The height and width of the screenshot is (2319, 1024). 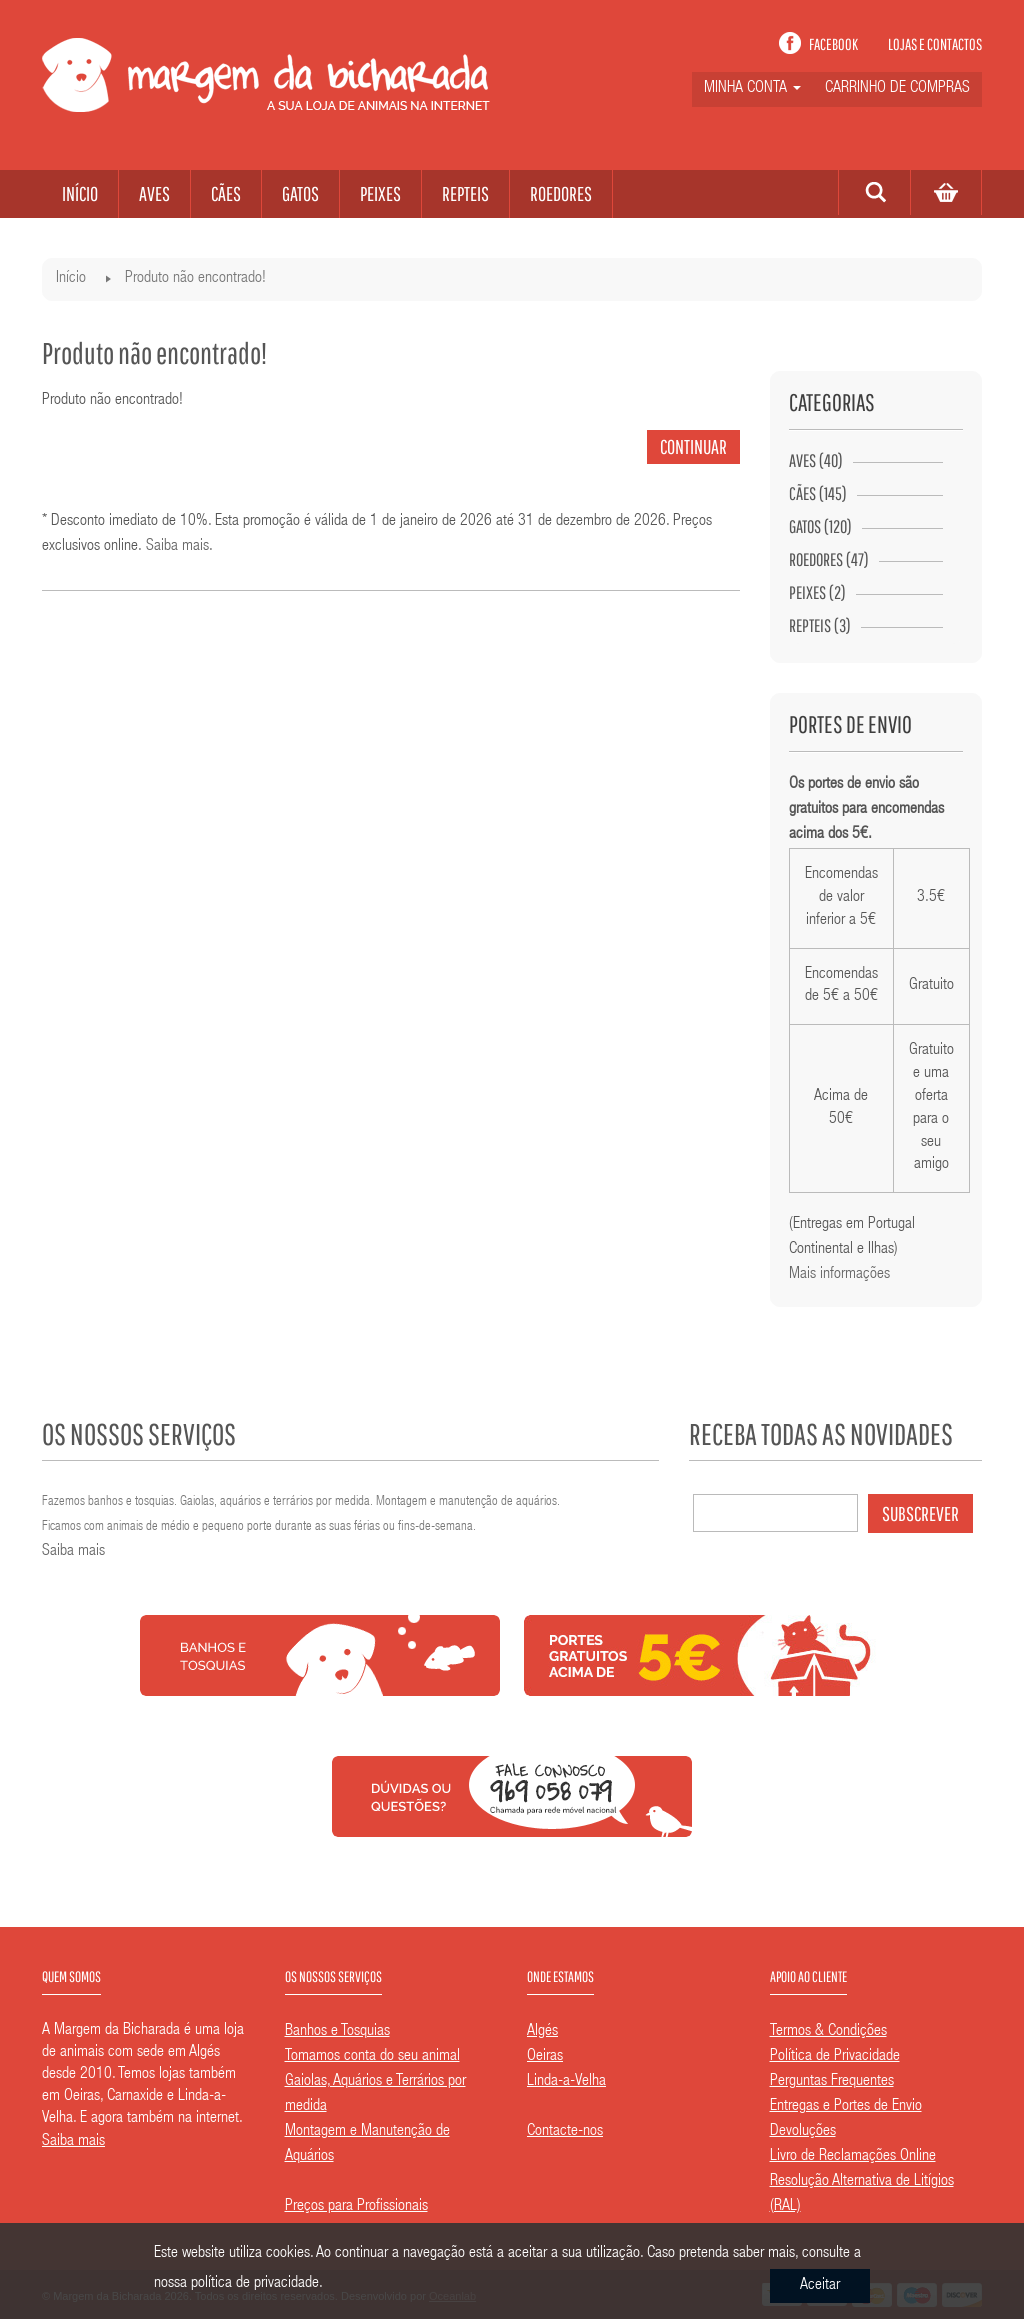 What do you see at coordinates (693, 446) in the screenshot?
I see `Continuar` at bounding box center [693, 446].